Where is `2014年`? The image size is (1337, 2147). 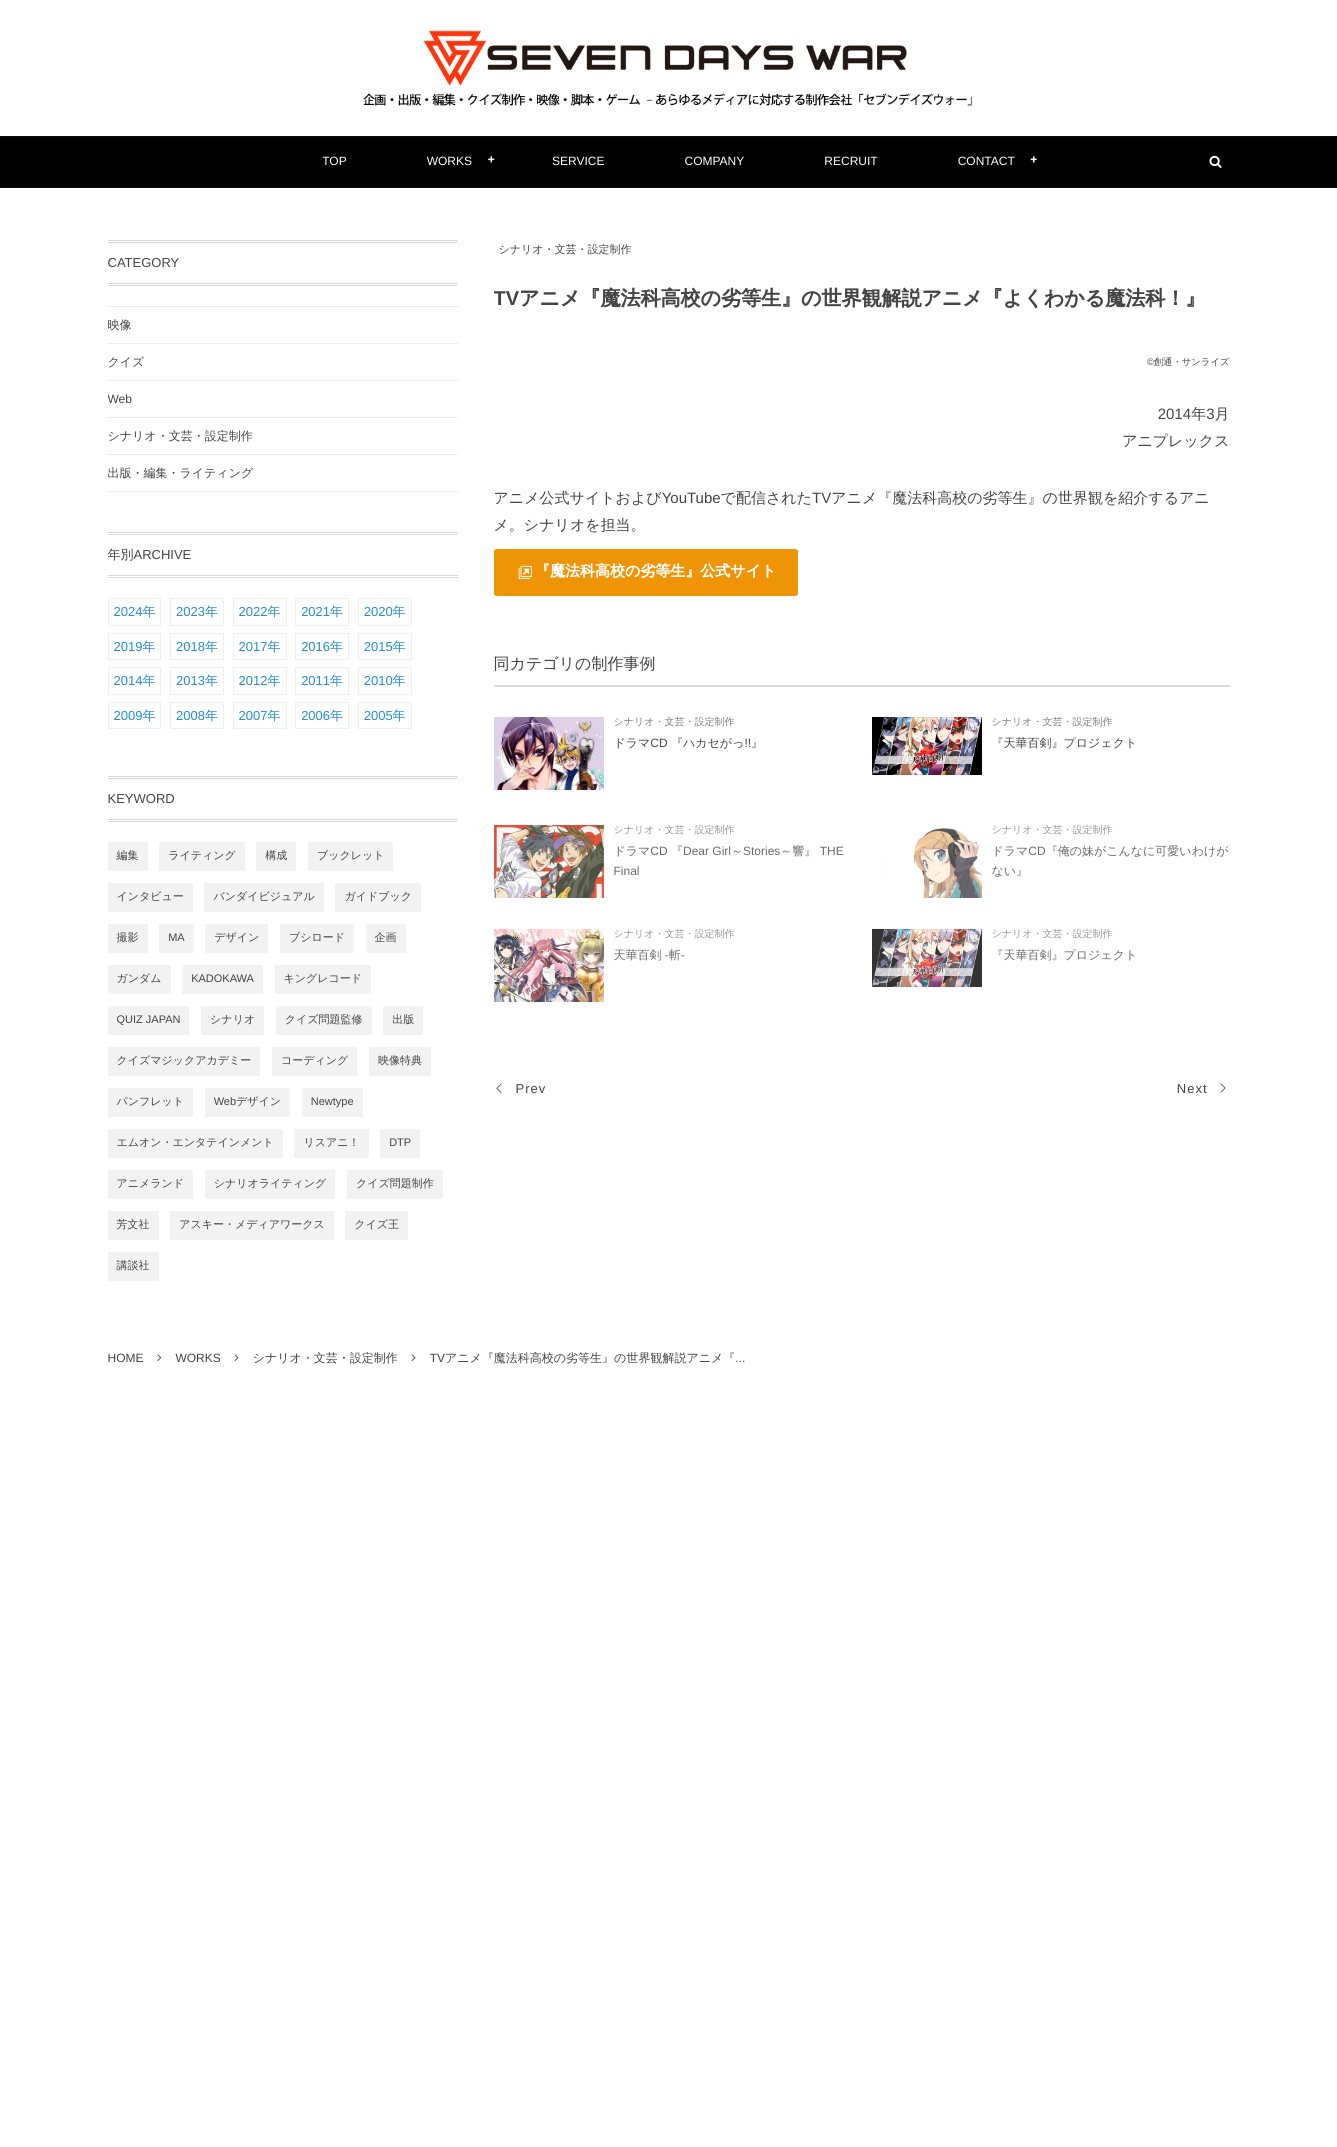 2014年 is located at coordinates (135, 680).